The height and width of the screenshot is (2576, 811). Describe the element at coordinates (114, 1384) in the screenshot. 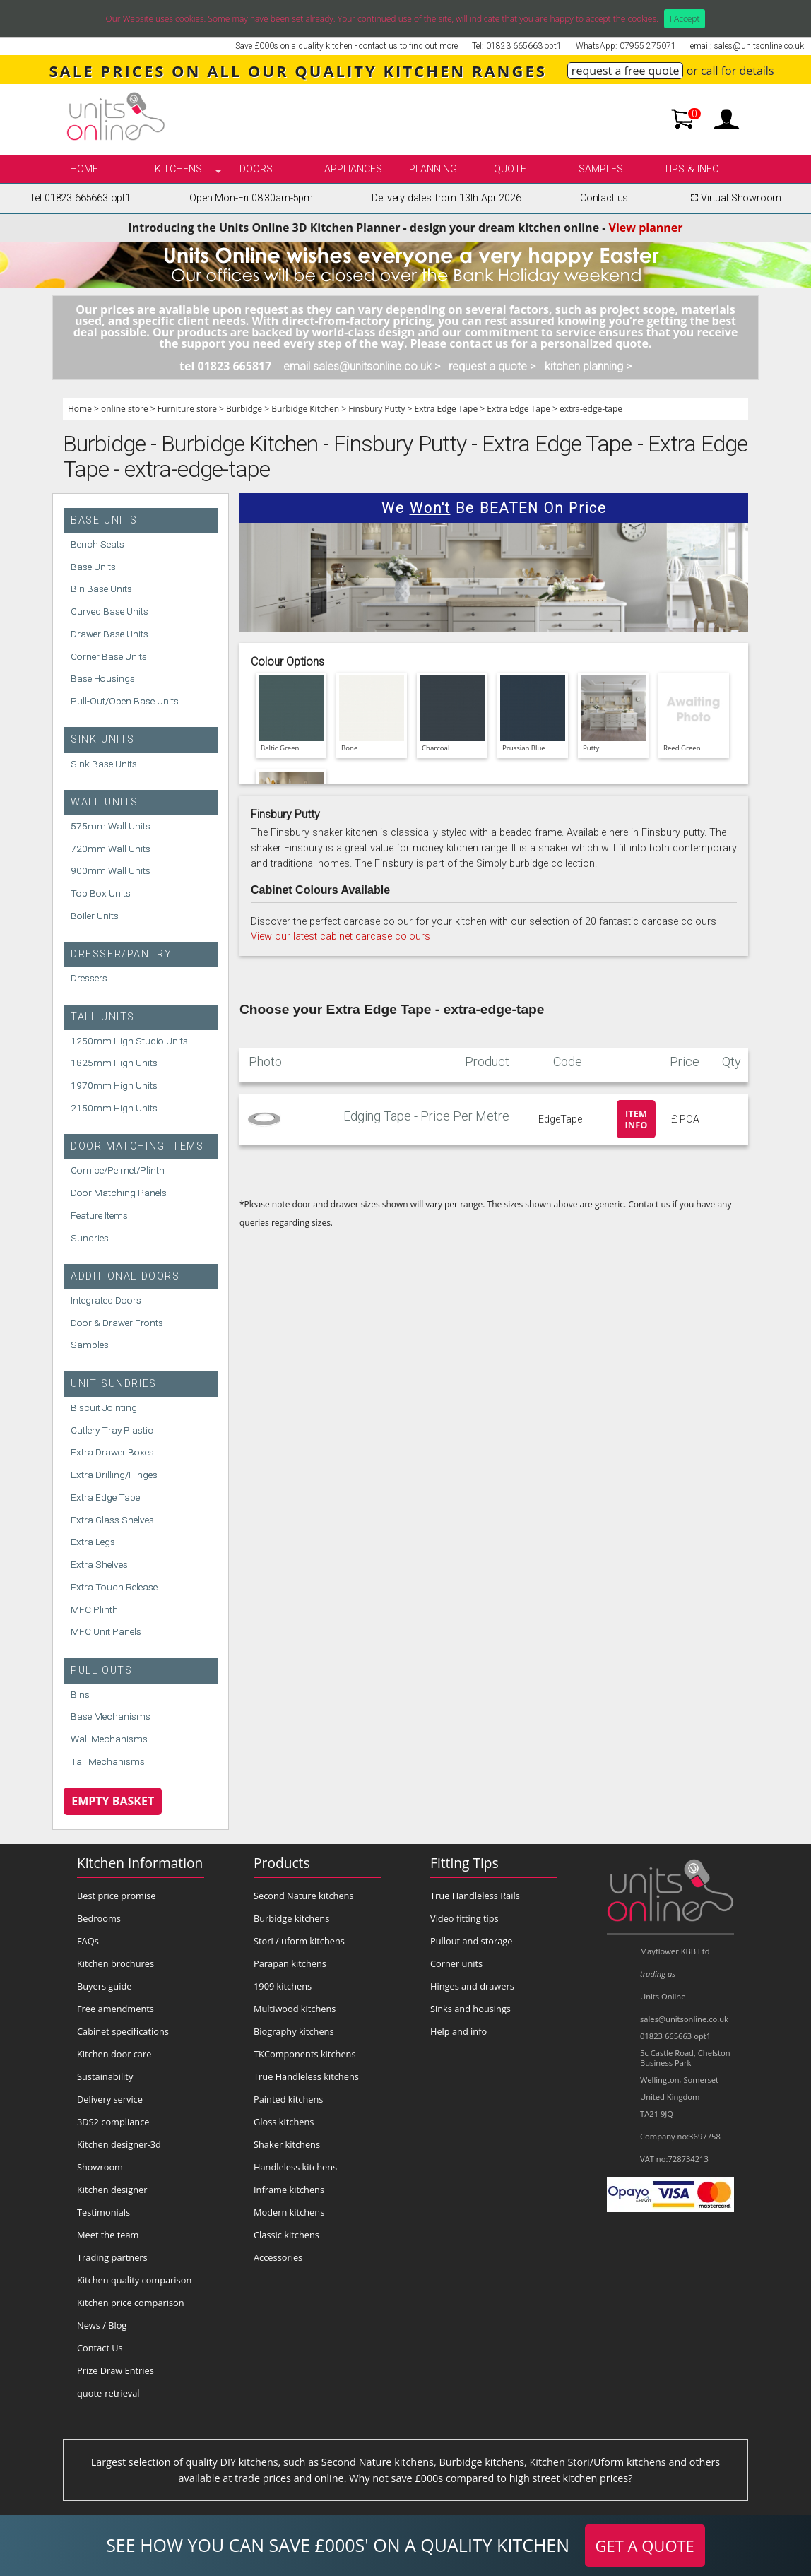

I see `Unit Sundries` at that location.